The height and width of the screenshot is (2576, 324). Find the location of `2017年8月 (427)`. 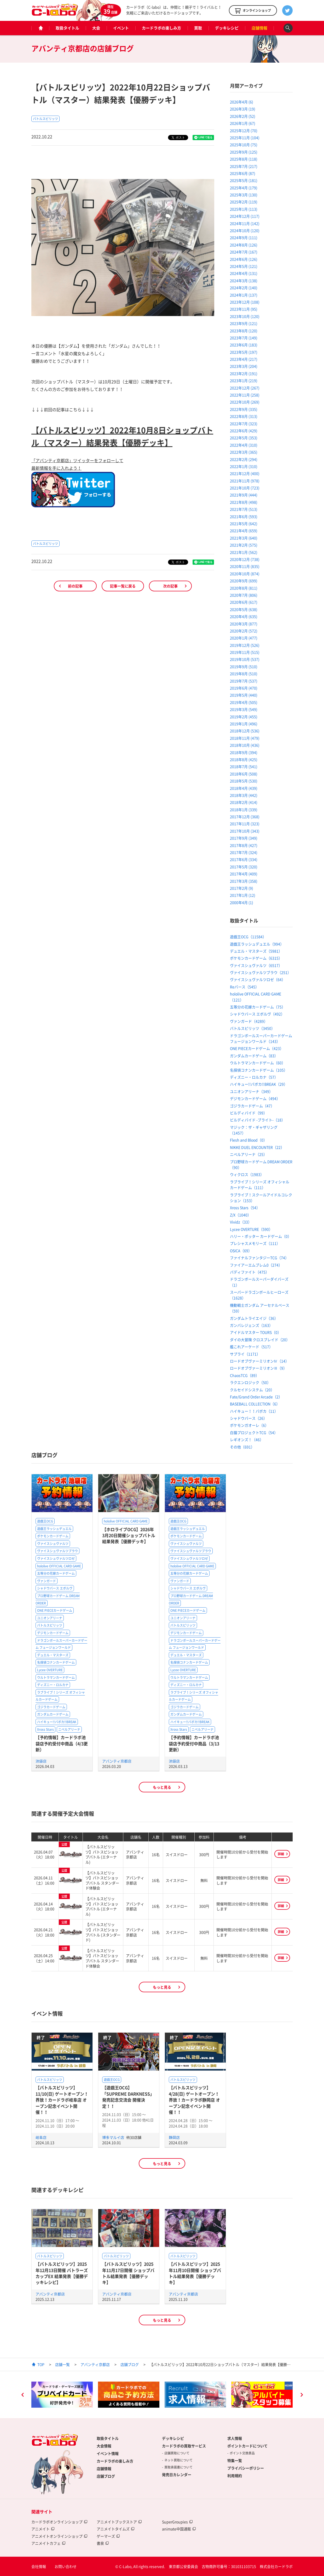

2017年8月 (427) is located at coordinates (243, 845).